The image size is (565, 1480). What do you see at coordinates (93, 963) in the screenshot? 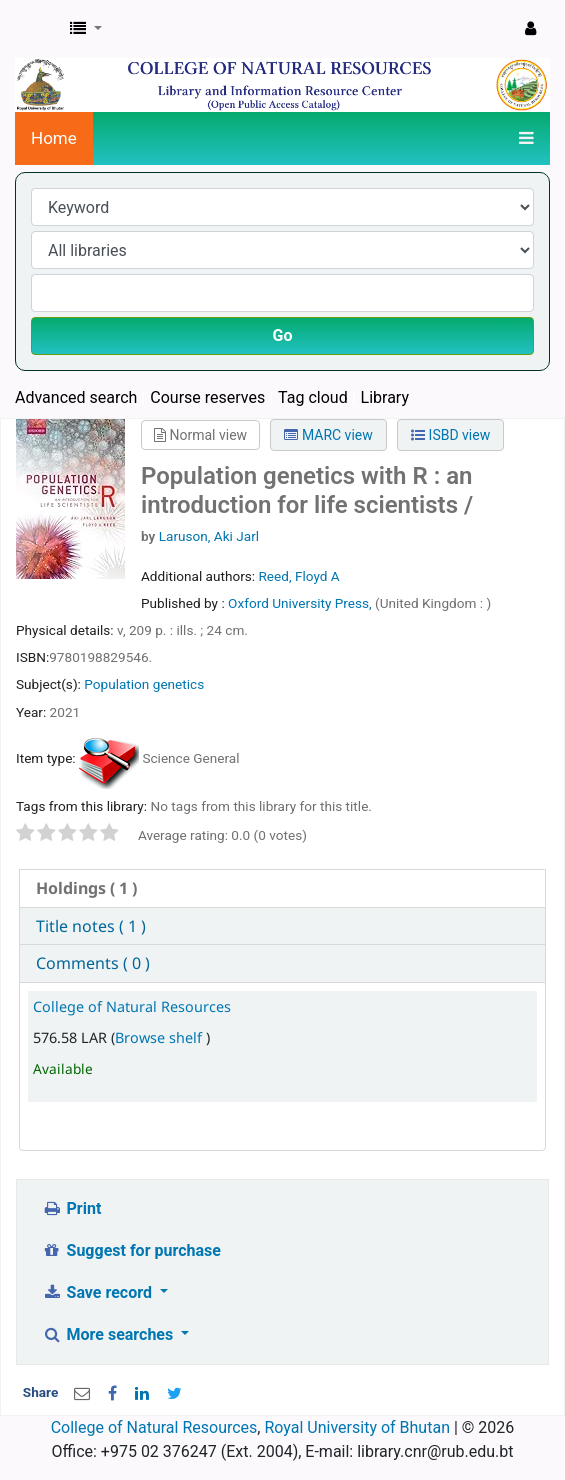
I see `Comments ( 0 ) [presentation]` at bounding box center [93, 963].